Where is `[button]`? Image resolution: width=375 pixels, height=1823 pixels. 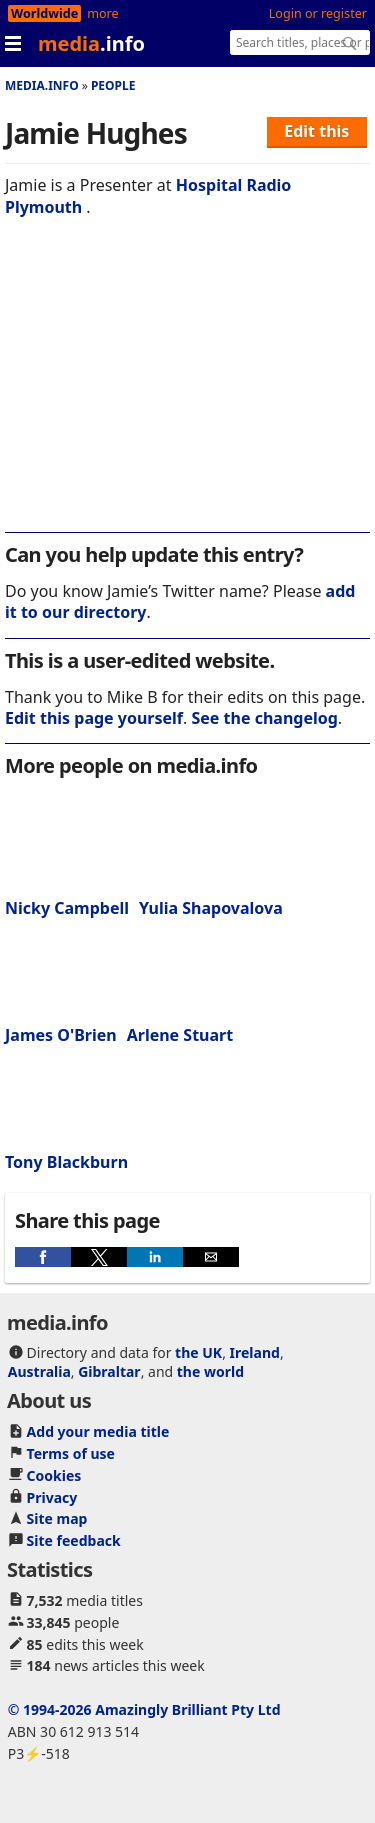
[button] is located at coordinates (43, 1257).